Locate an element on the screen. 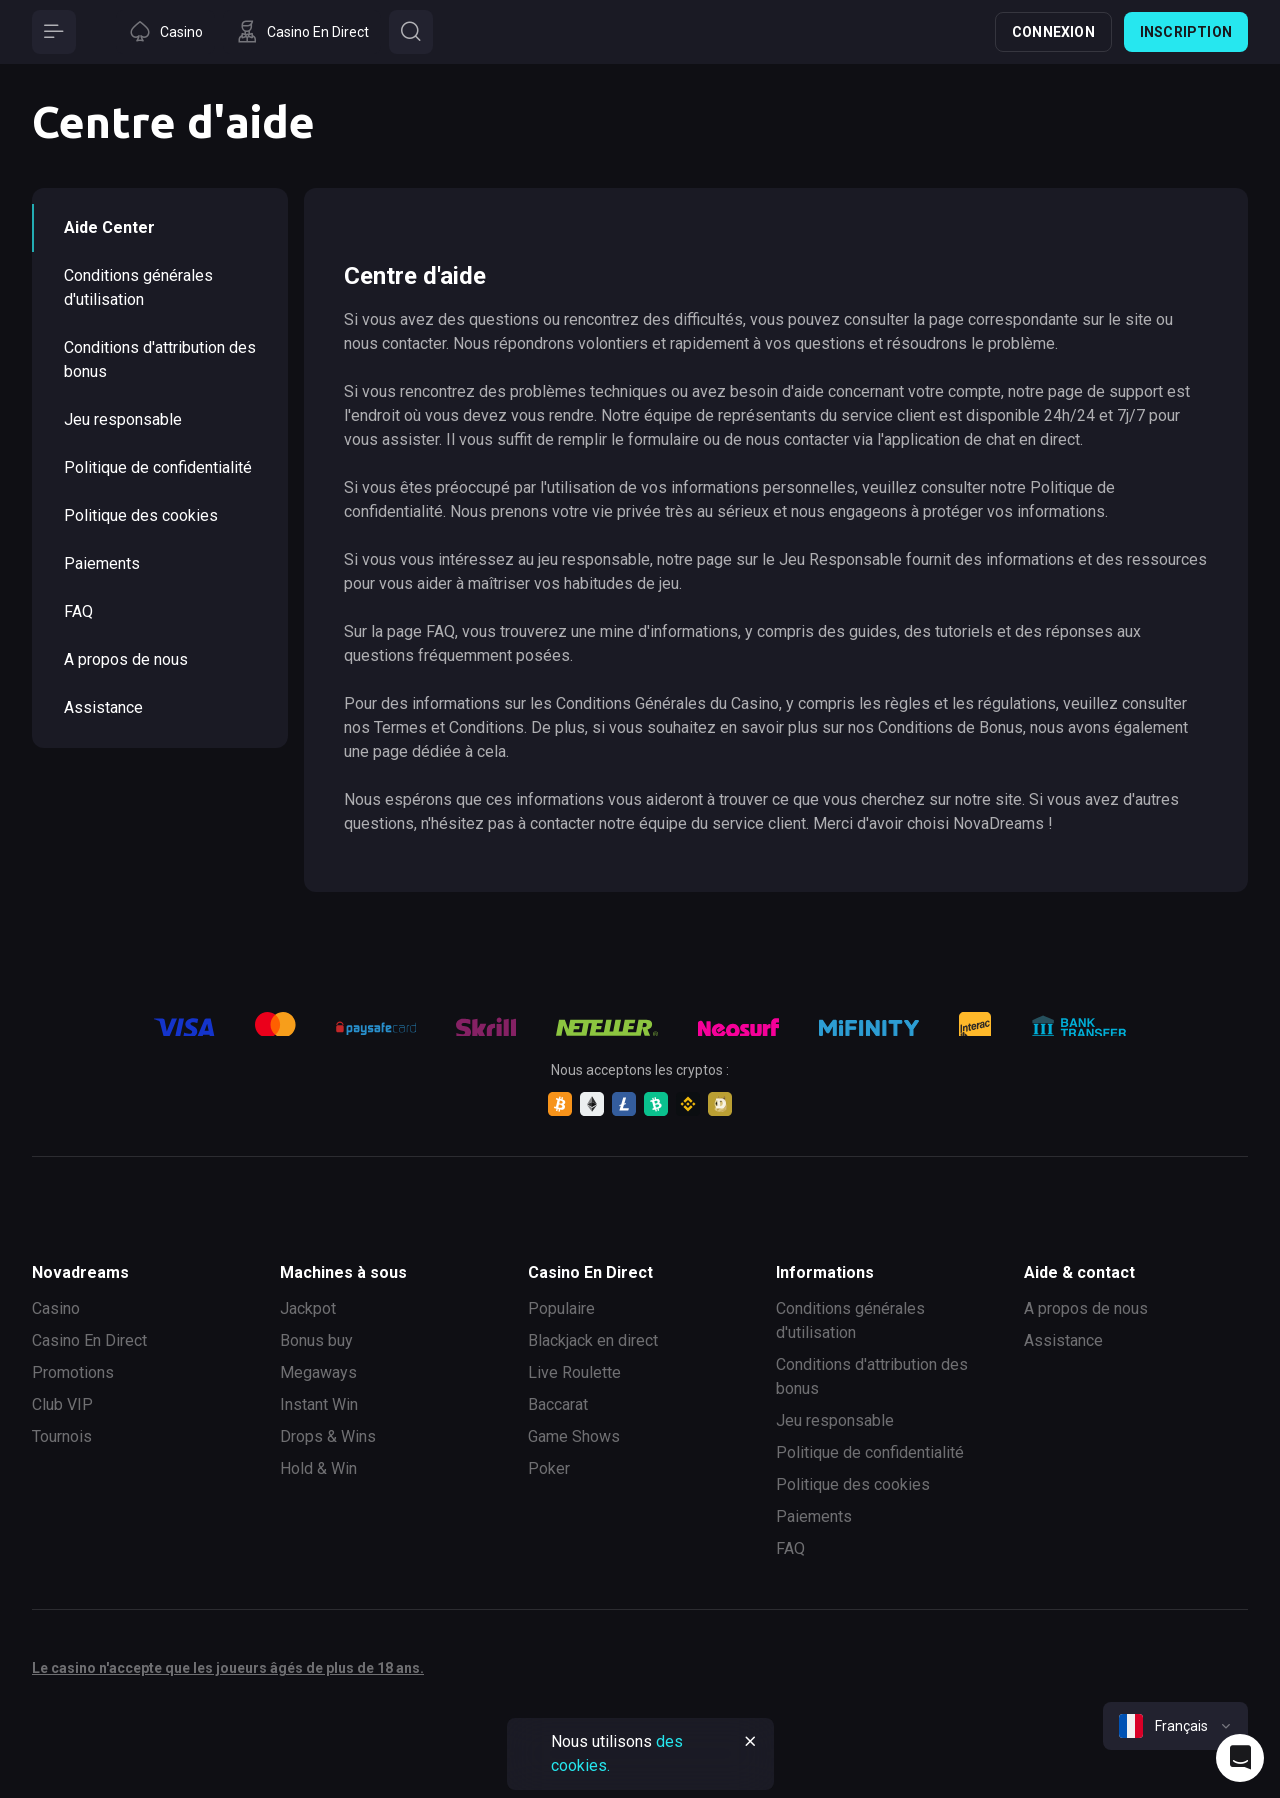  FAQ is located at coordinates (78, 611).